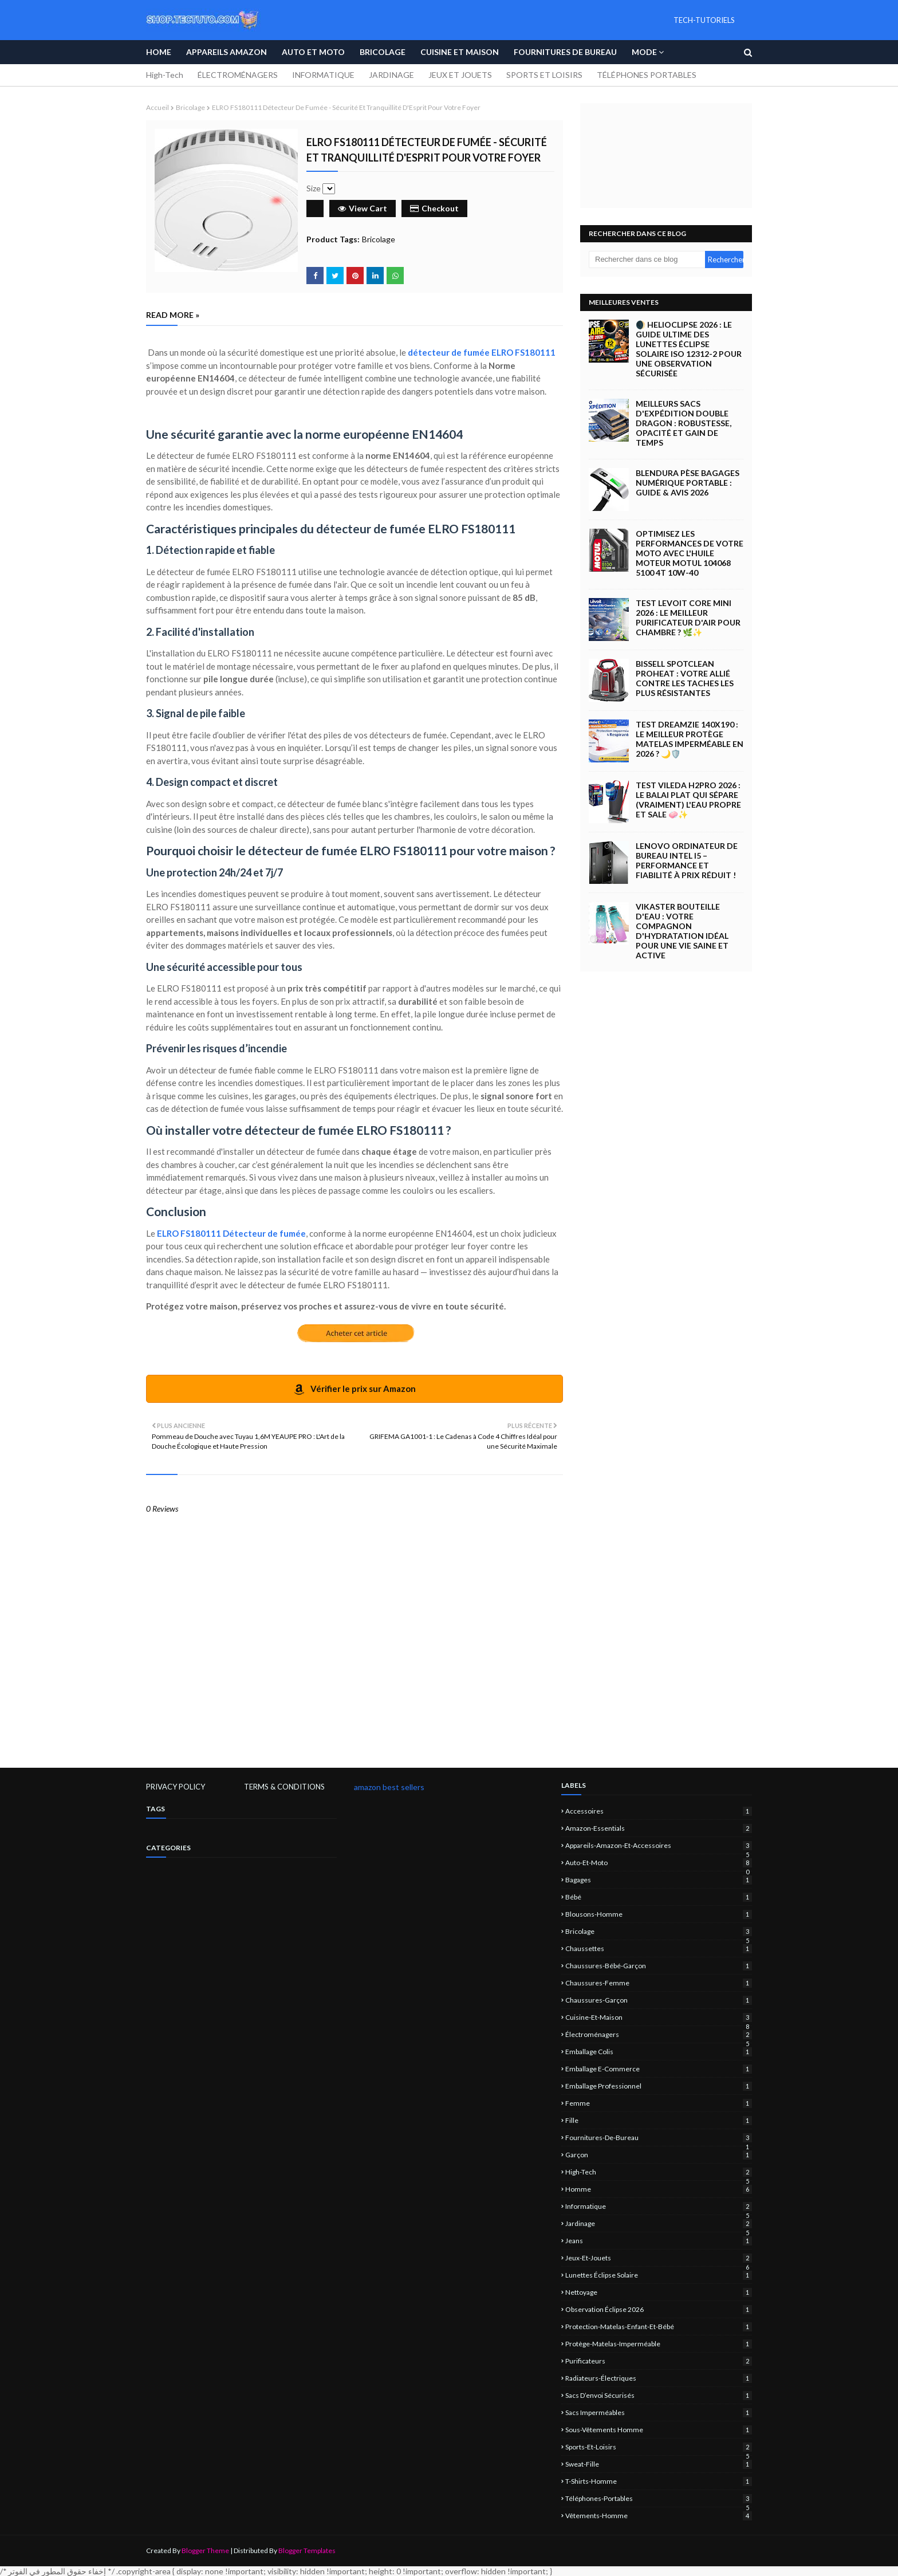  Describe the element at coordinates (687, 860) in the screenshot. I see `Lenovo Ordinateur de Bureau Intel i5 – Performance et Fiabilité à Prix Réduit !` at that location.